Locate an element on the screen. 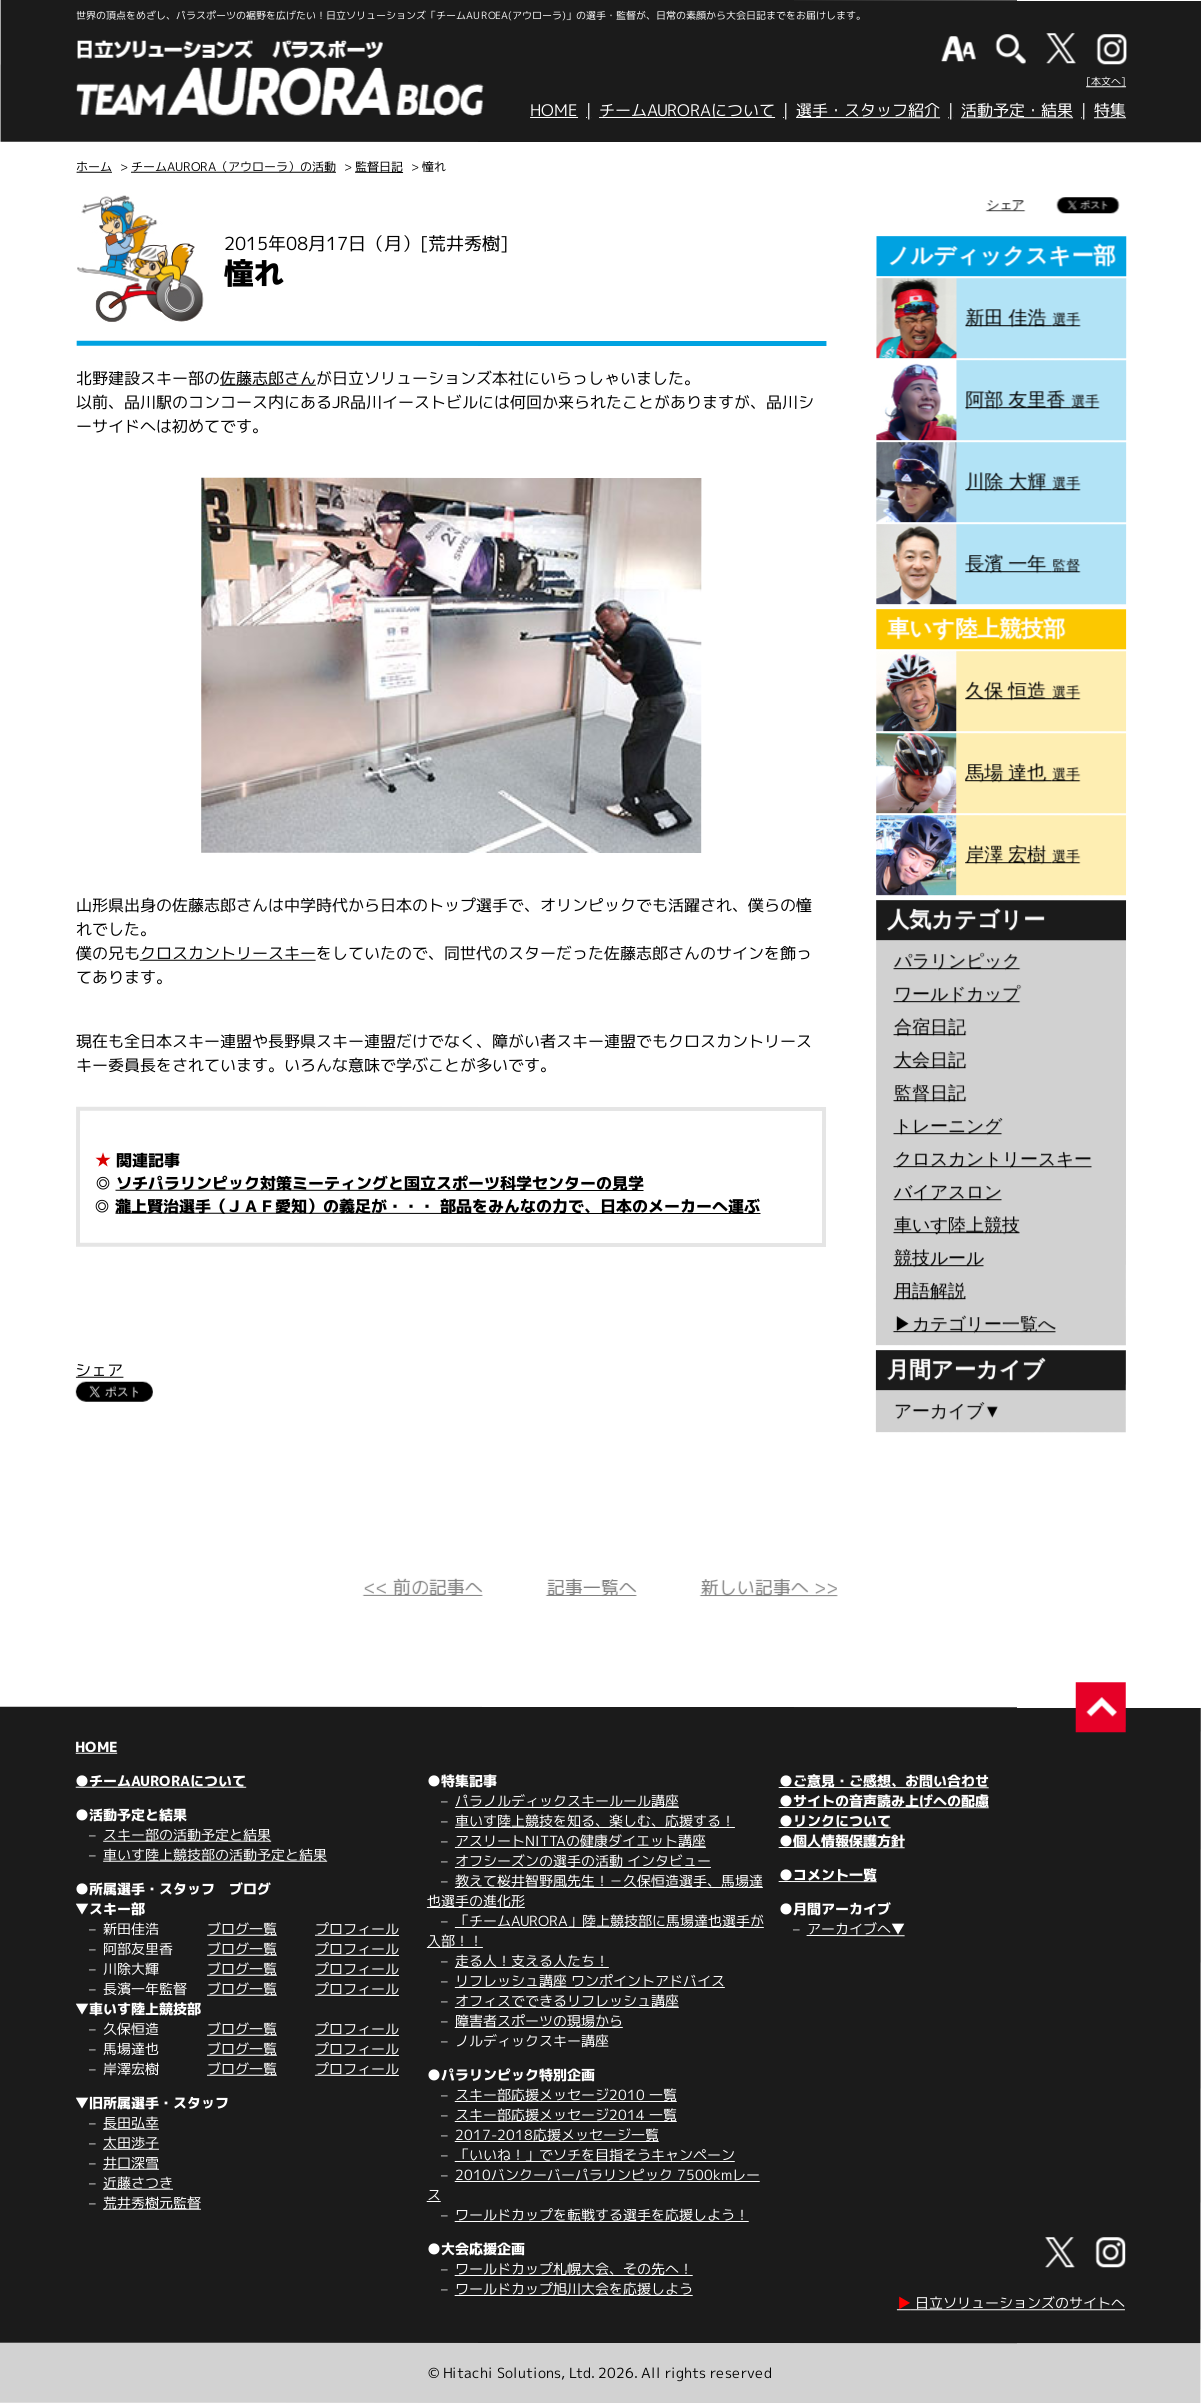 The image size is (1201, 2403). ●リンクについて is located at coordinates (835, 1820).